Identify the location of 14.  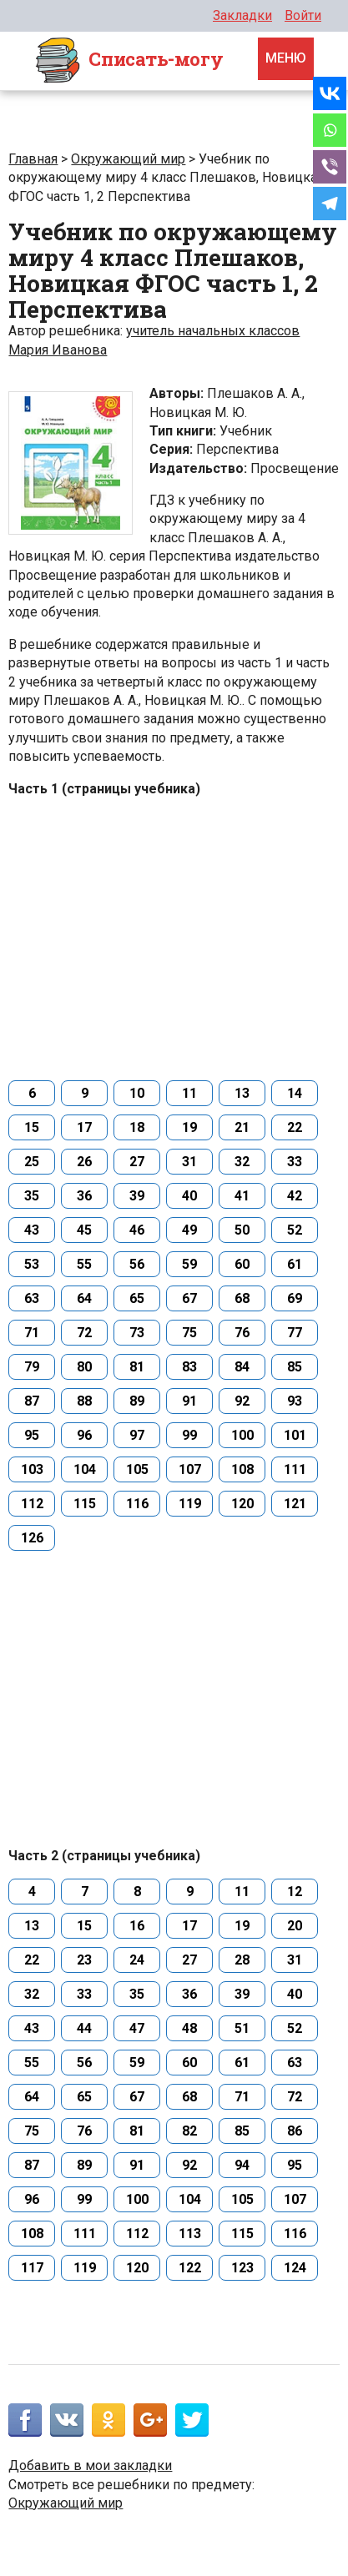
(294, 1093).